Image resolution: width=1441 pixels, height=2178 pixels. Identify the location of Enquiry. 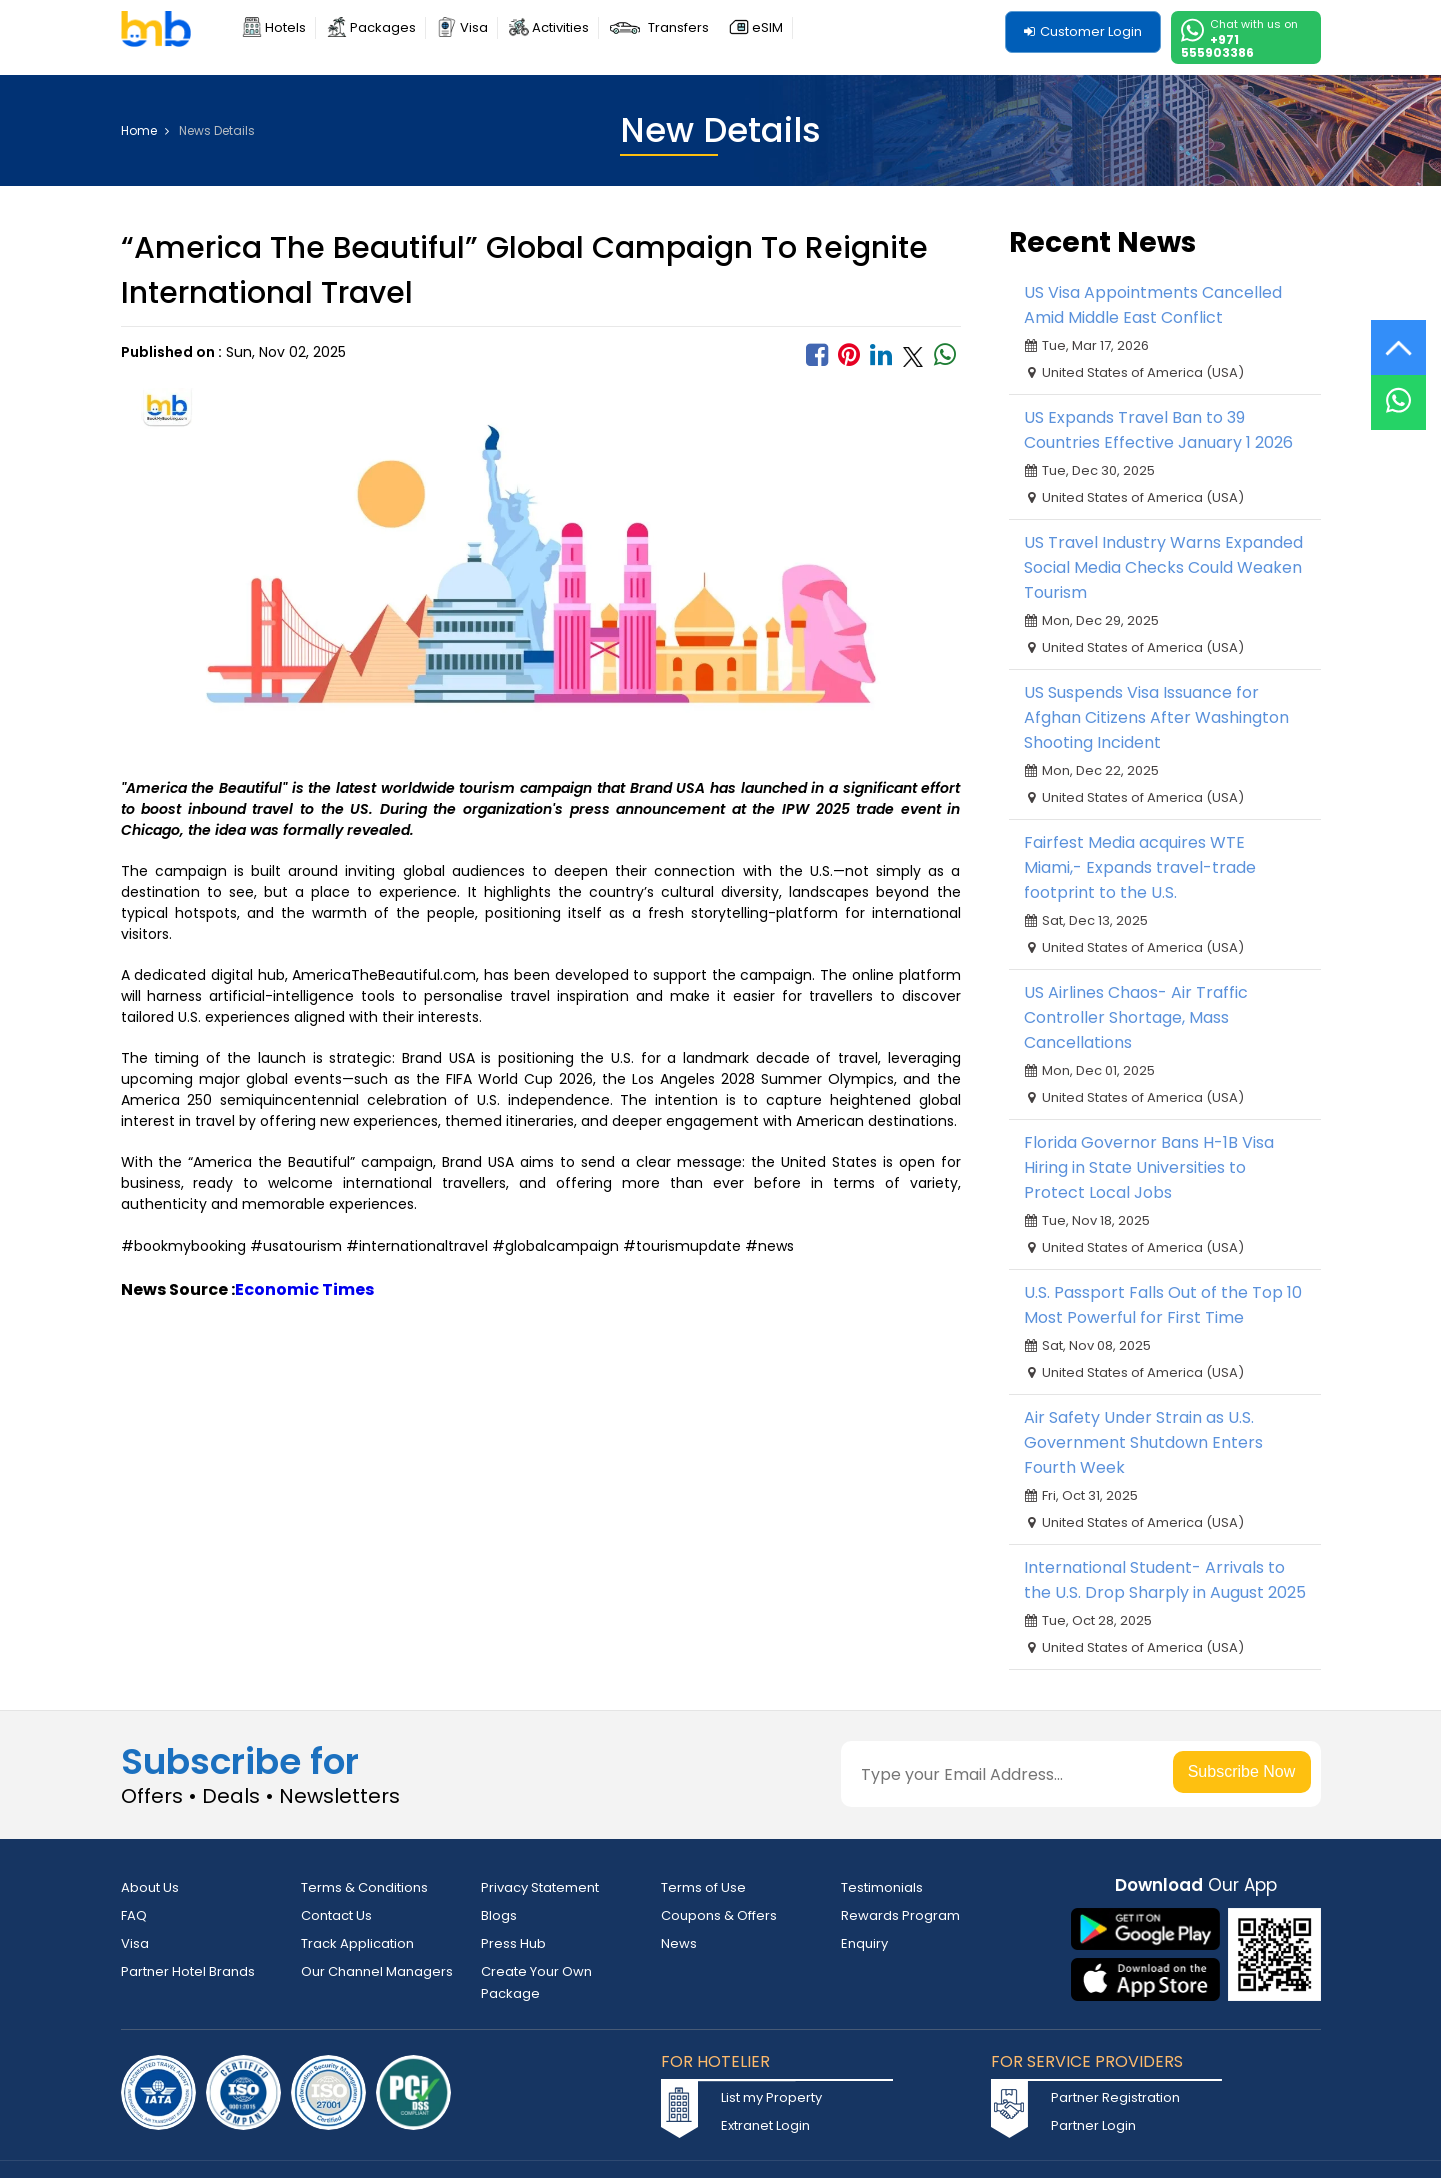
(864, 1943).